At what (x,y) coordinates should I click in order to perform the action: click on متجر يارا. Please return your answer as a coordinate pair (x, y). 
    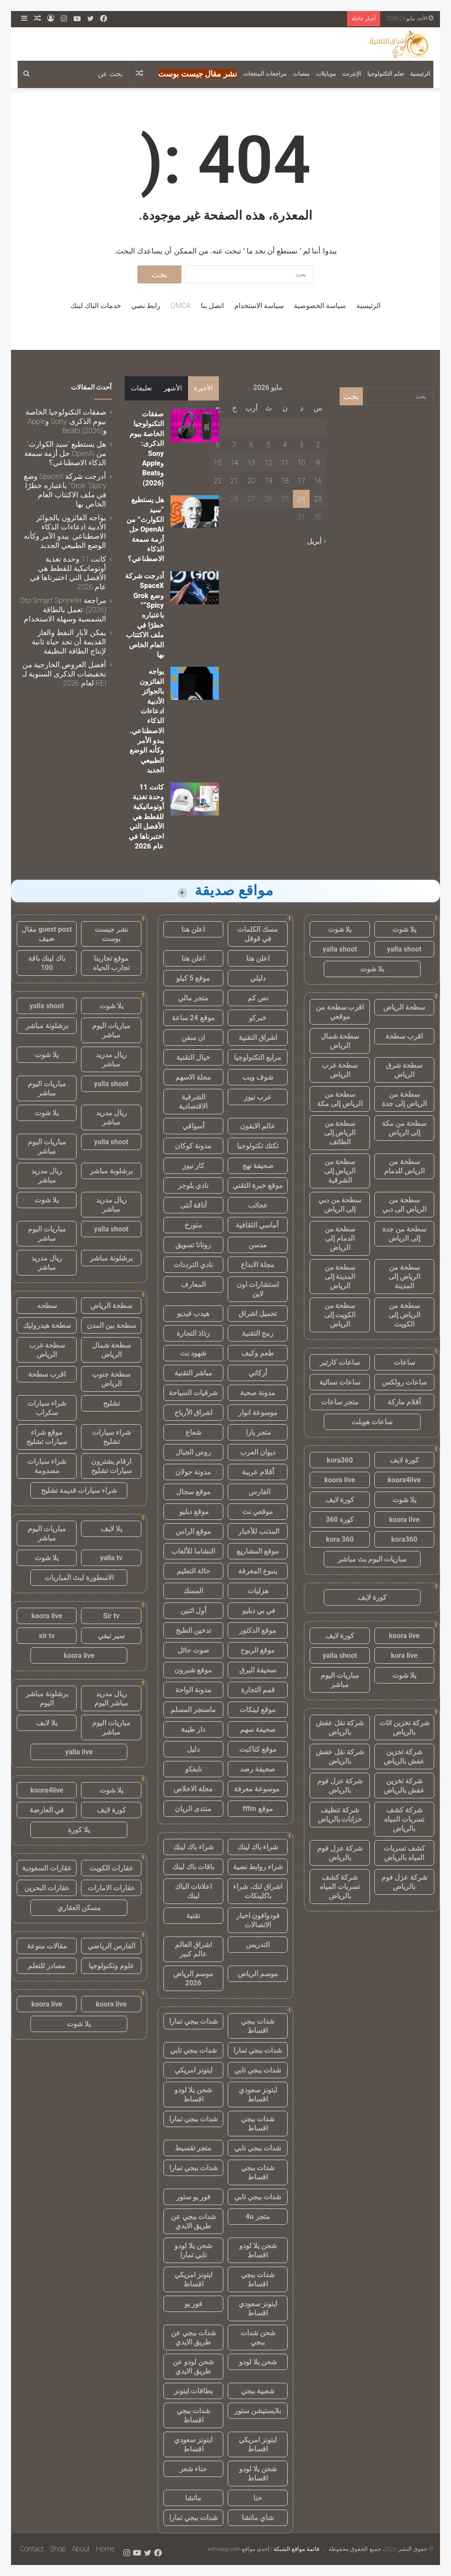
    Looking at the image, I should click on (257, 1432).